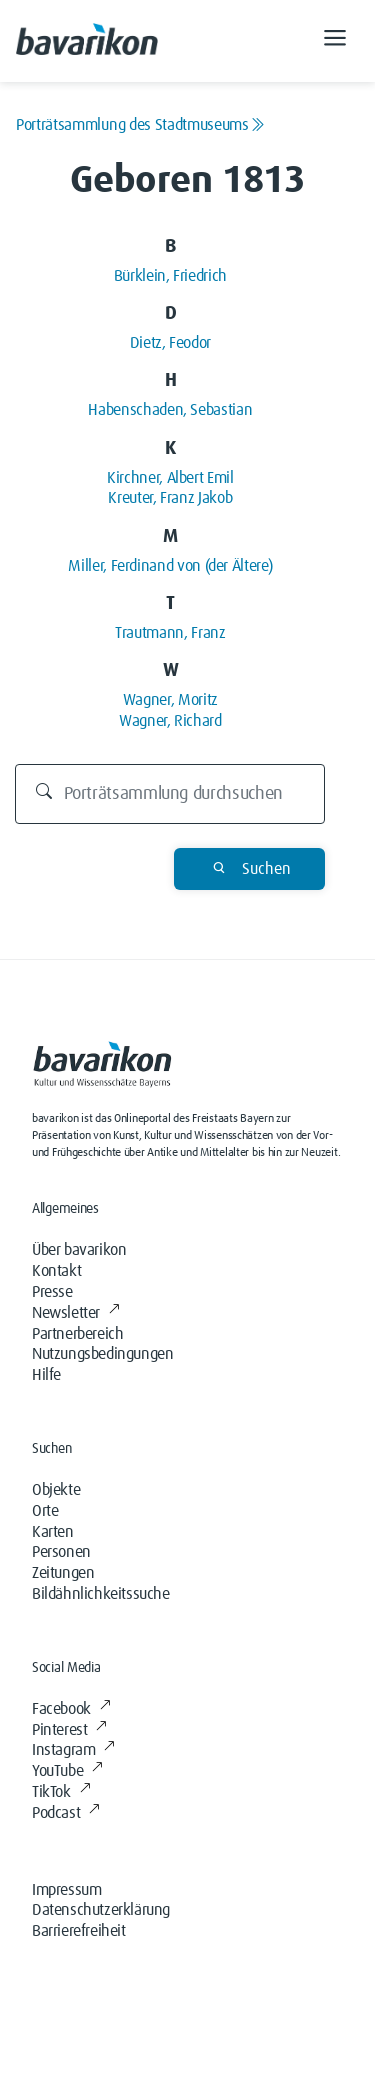  I want to click on Zeitungen, so click(63, 1573).